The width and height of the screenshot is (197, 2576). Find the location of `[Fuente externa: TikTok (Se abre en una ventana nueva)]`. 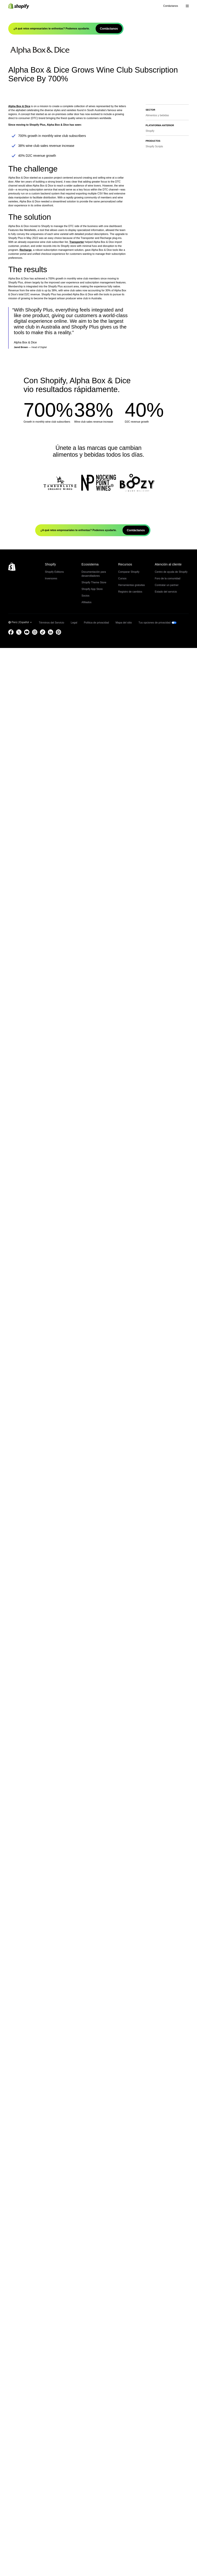

[Fuente externa: TikTok (Se abre en una ventana nueva)] is located at coordinates (42, 632).